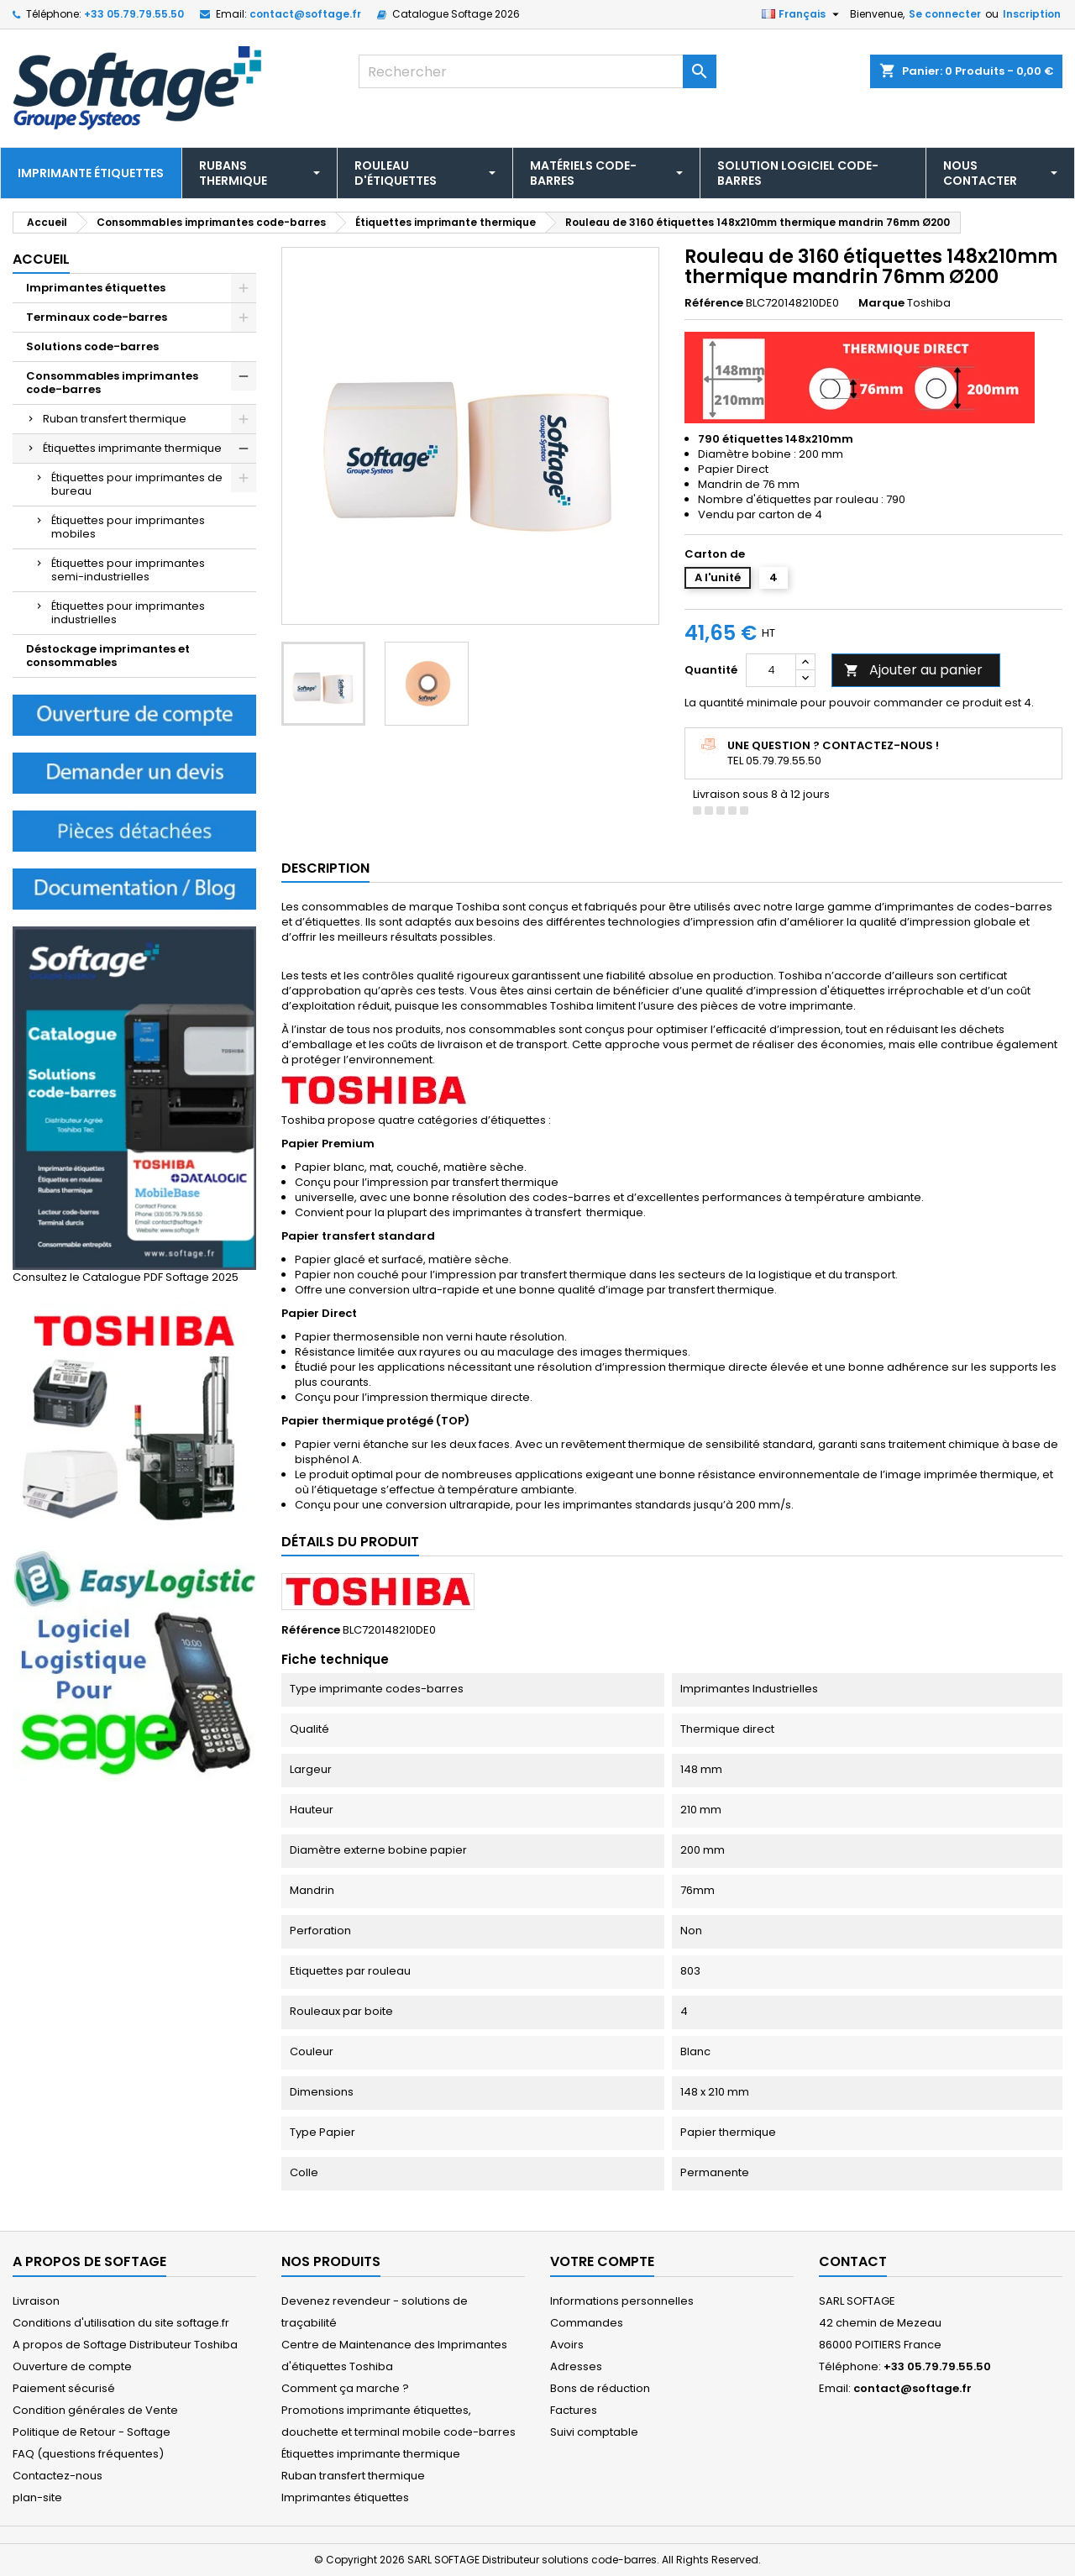 The height and width of the screenshot is (2576, 1075). I want to click on Étiquettes pour imprimantes de bureau, so click(137, 484).